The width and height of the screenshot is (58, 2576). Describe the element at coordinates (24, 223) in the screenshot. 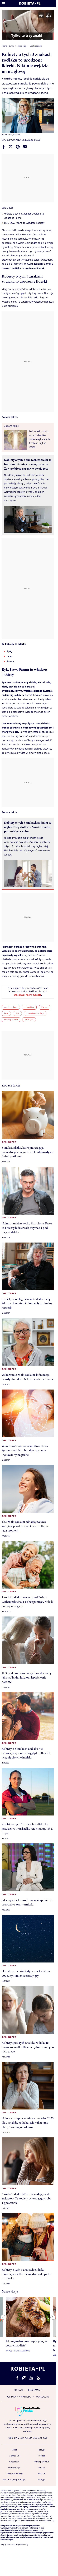

I see `Byk, Lew, Panna to władcze kobiety` at that location.